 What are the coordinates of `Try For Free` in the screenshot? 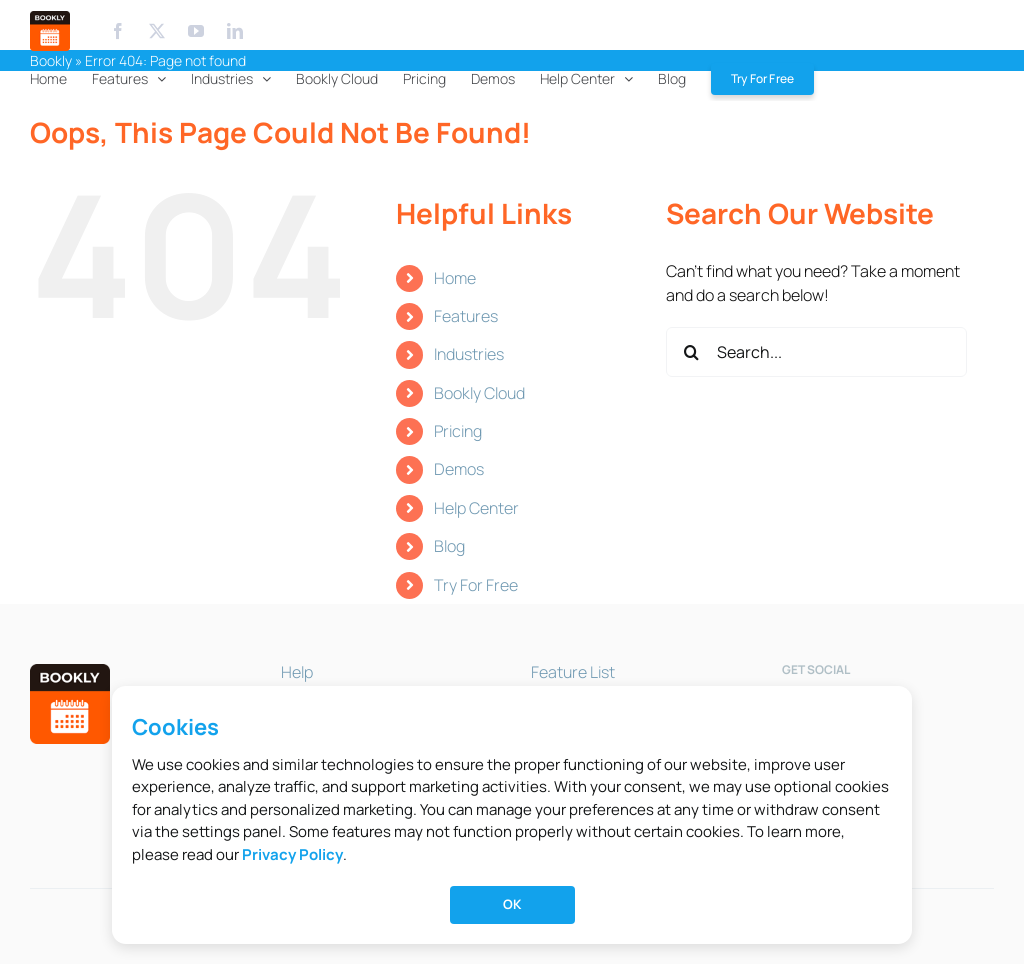 It's located at (476, 585).